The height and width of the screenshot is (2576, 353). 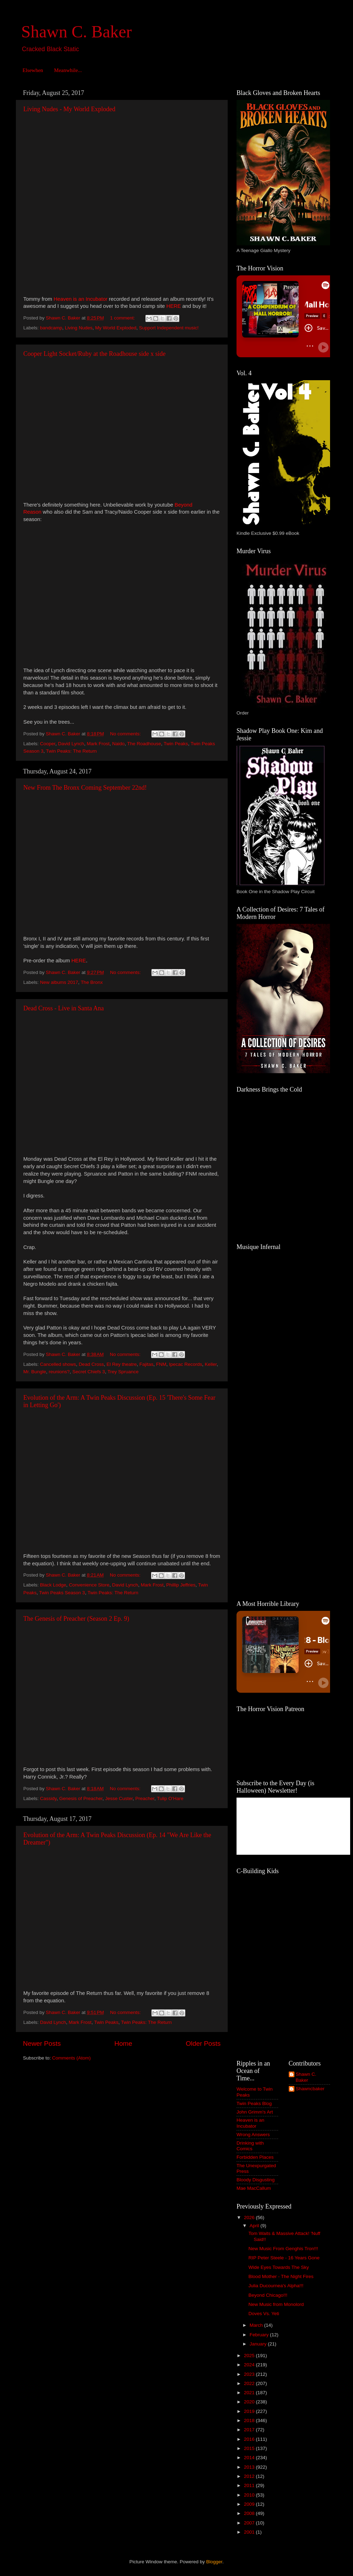 What do you see at coordinates (250, 2122) in the screenshot?
I see `Heaven is an Incubator` at bounding box center [250, 2122].